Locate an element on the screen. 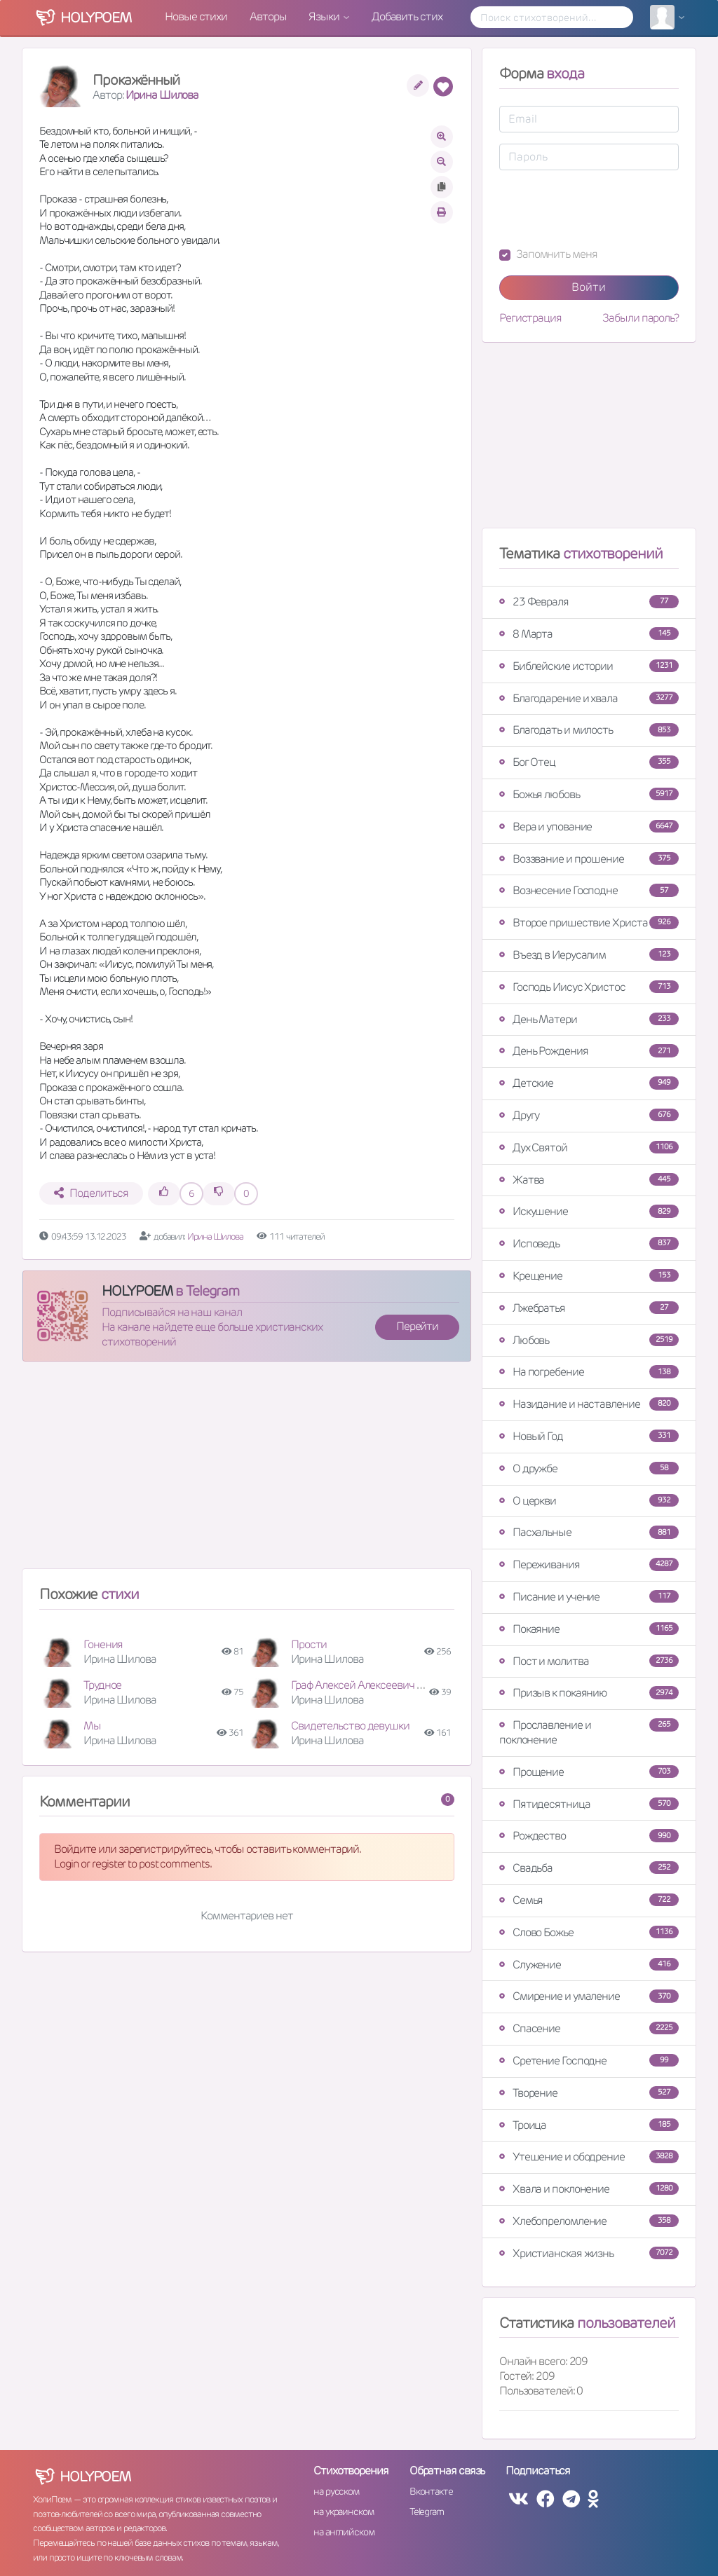 Image resolution: width=718 pixels, height=2576 pixels. Хлебопреломление is located at coordinates (589, 2221).